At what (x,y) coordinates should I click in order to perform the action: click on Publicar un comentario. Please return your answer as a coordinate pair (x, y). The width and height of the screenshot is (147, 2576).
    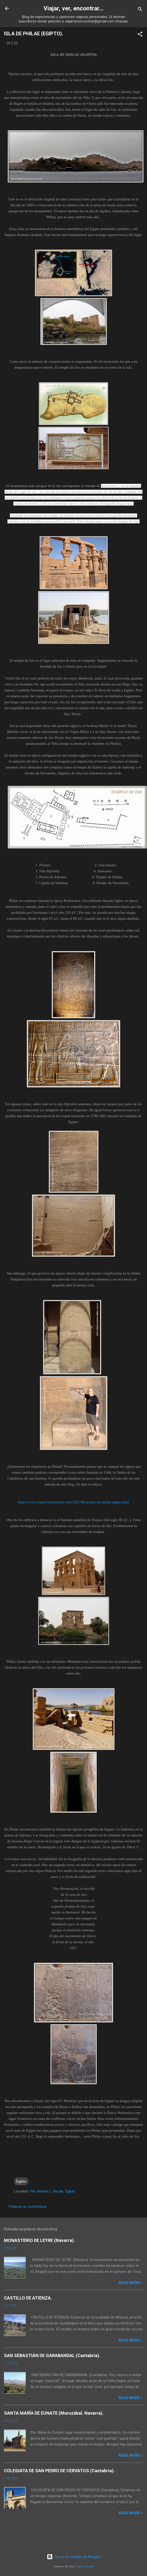
    Looking at the image, I should click on (28, 2206).